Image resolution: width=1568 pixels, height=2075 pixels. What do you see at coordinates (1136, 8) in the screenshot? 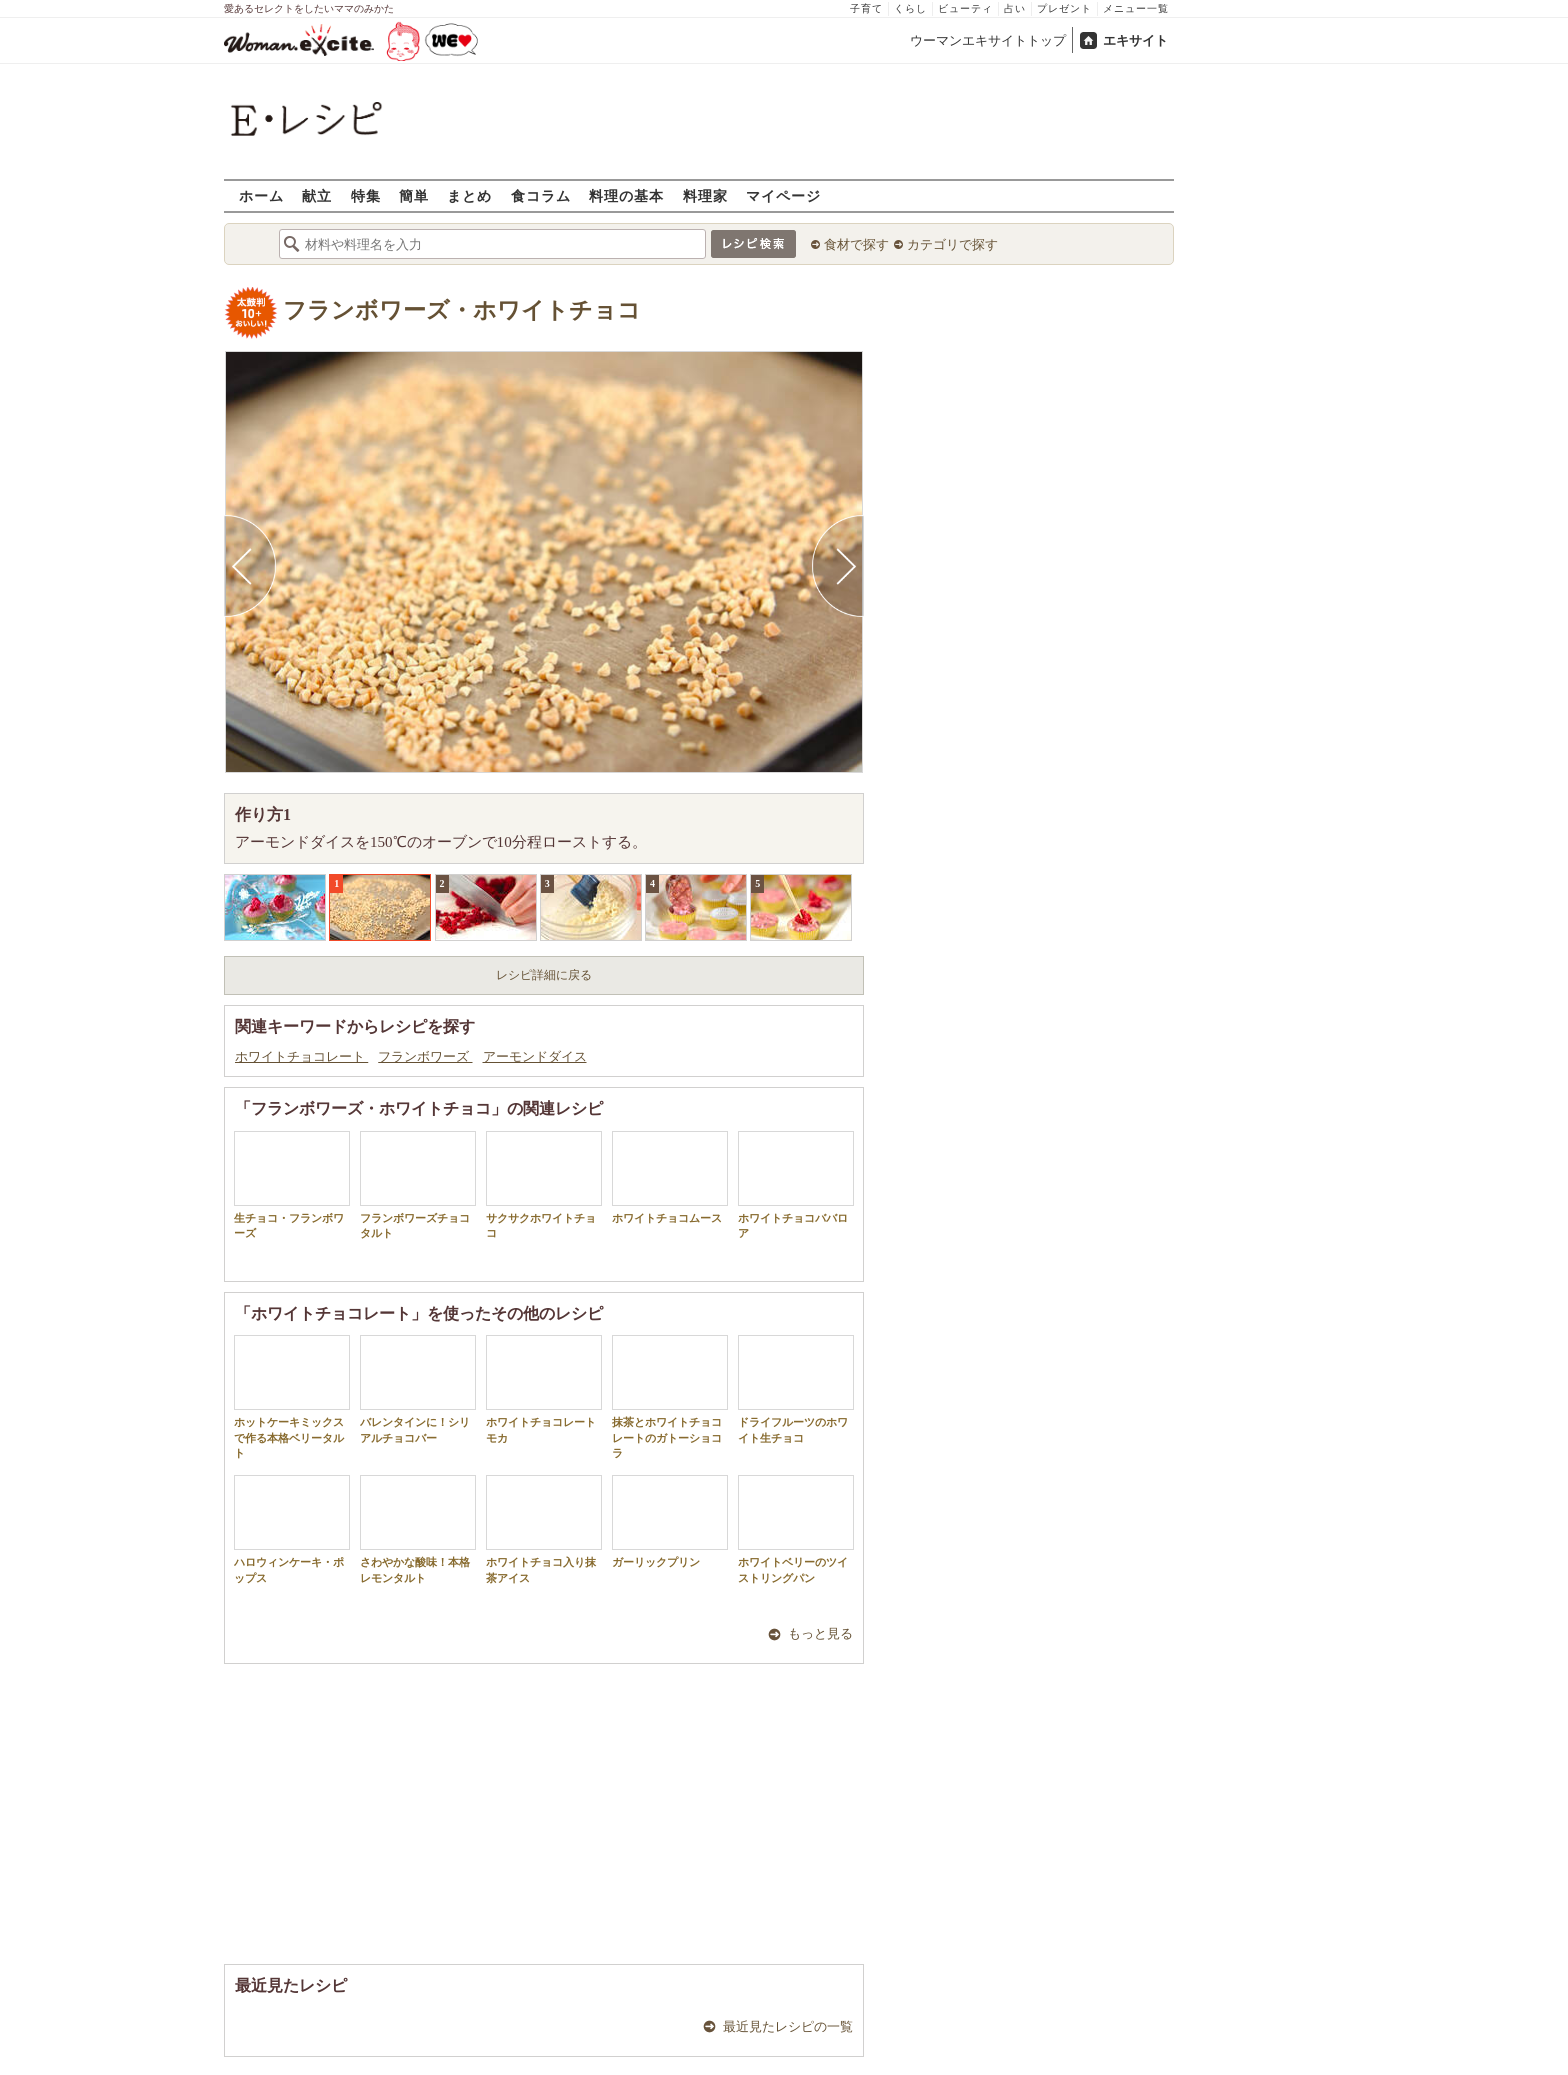
I see `メニュー一覧` at bounding box center [1136, 8].